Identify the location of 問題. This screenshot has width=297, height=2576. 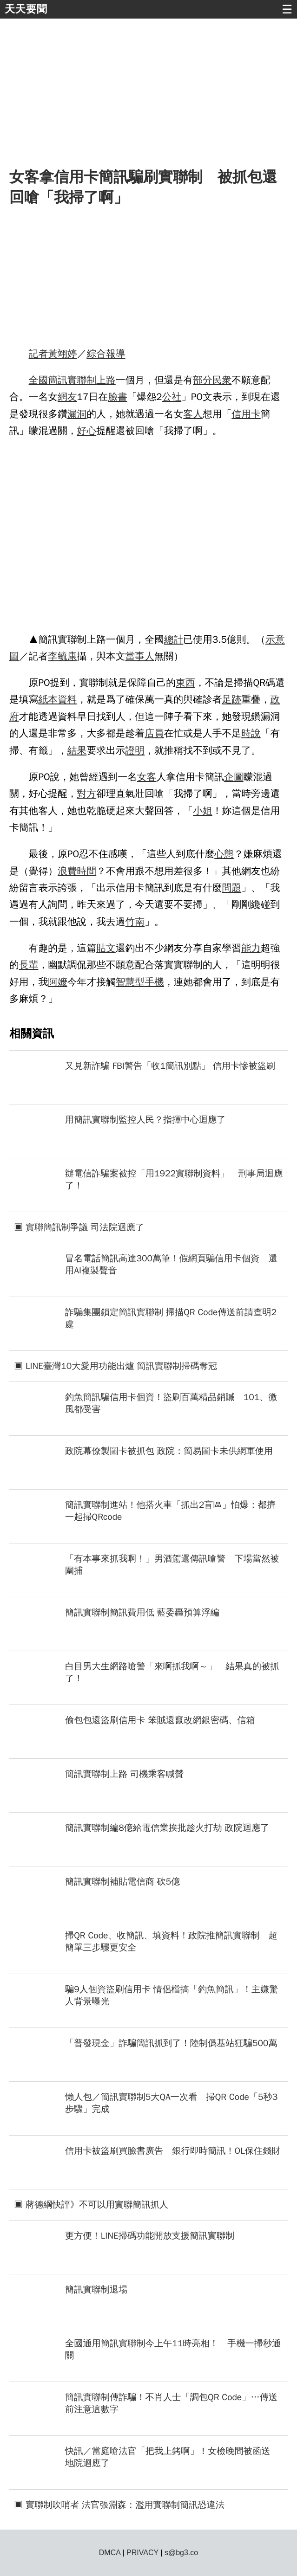
(232, 888).